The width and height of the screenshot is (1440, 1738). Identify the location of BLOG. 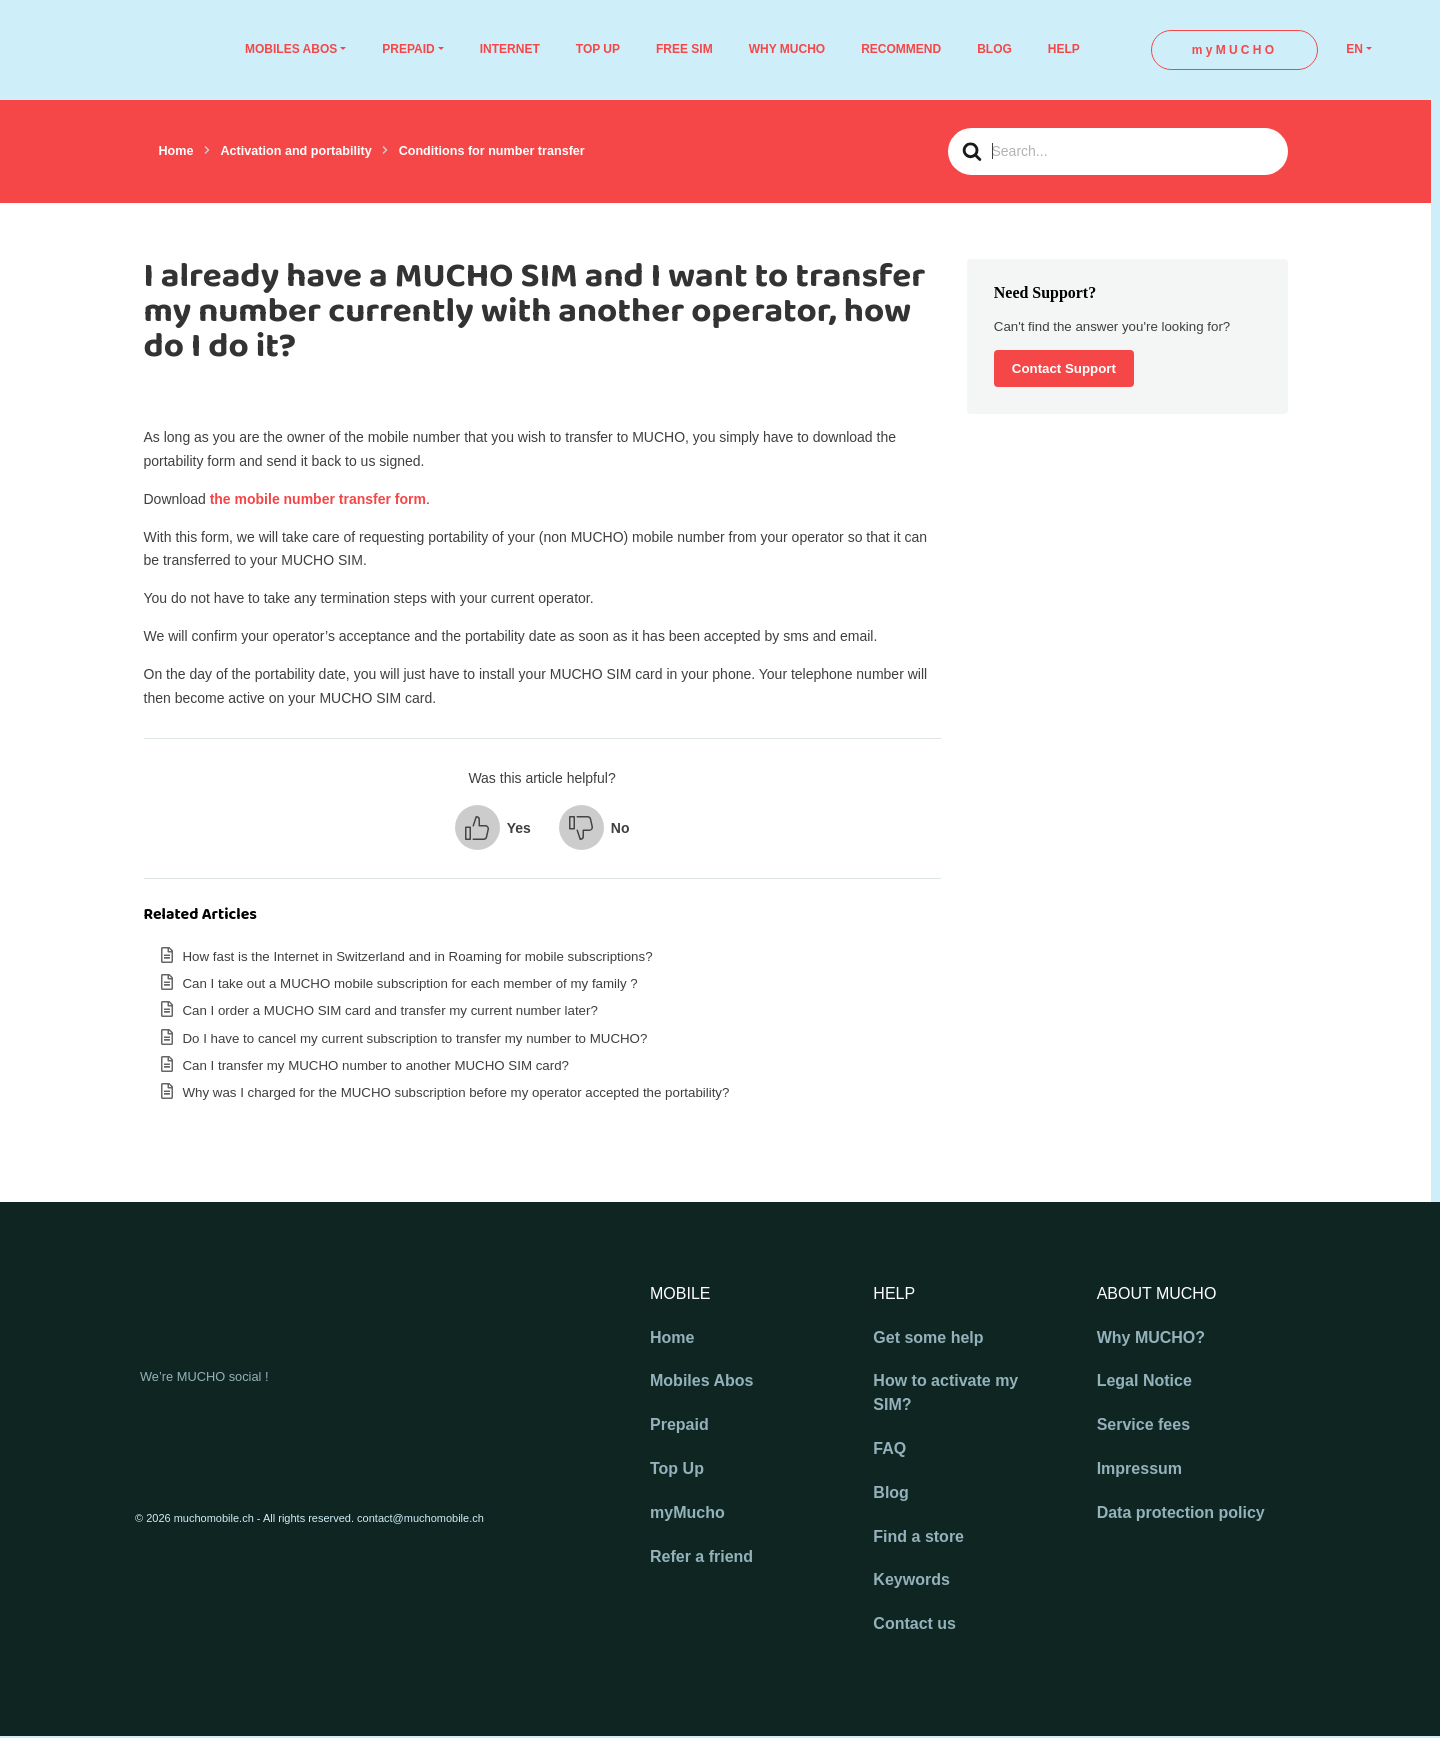
(994, 49).